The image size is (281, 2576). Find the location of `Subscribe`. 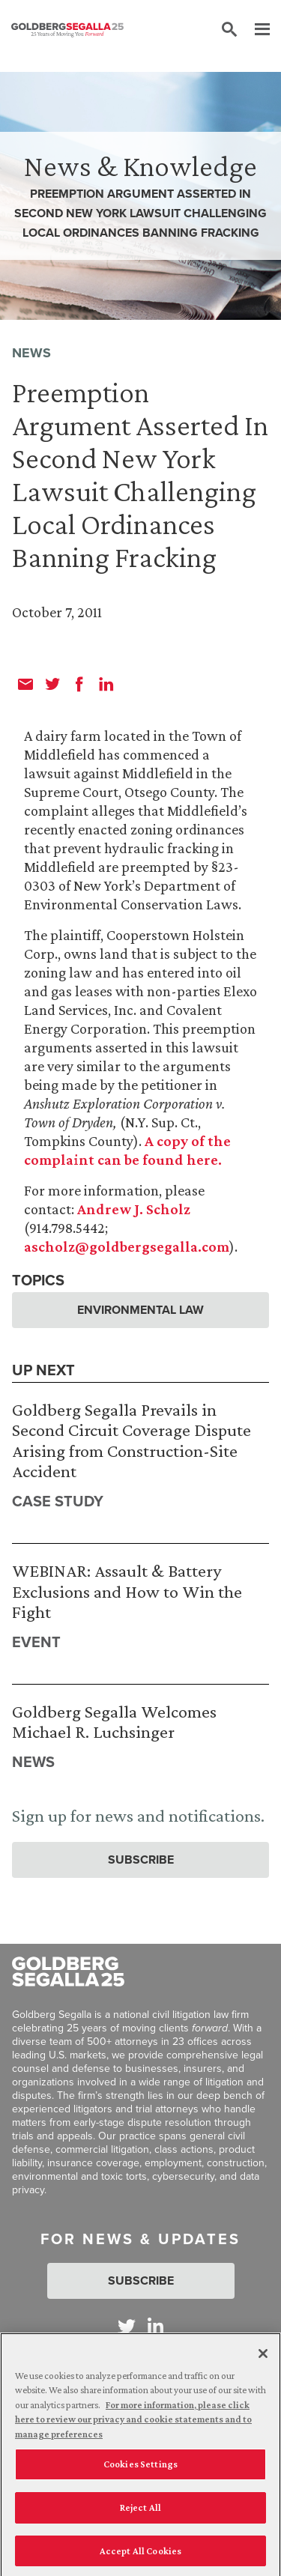

Subscribe is located at coordinates (141, 1859).